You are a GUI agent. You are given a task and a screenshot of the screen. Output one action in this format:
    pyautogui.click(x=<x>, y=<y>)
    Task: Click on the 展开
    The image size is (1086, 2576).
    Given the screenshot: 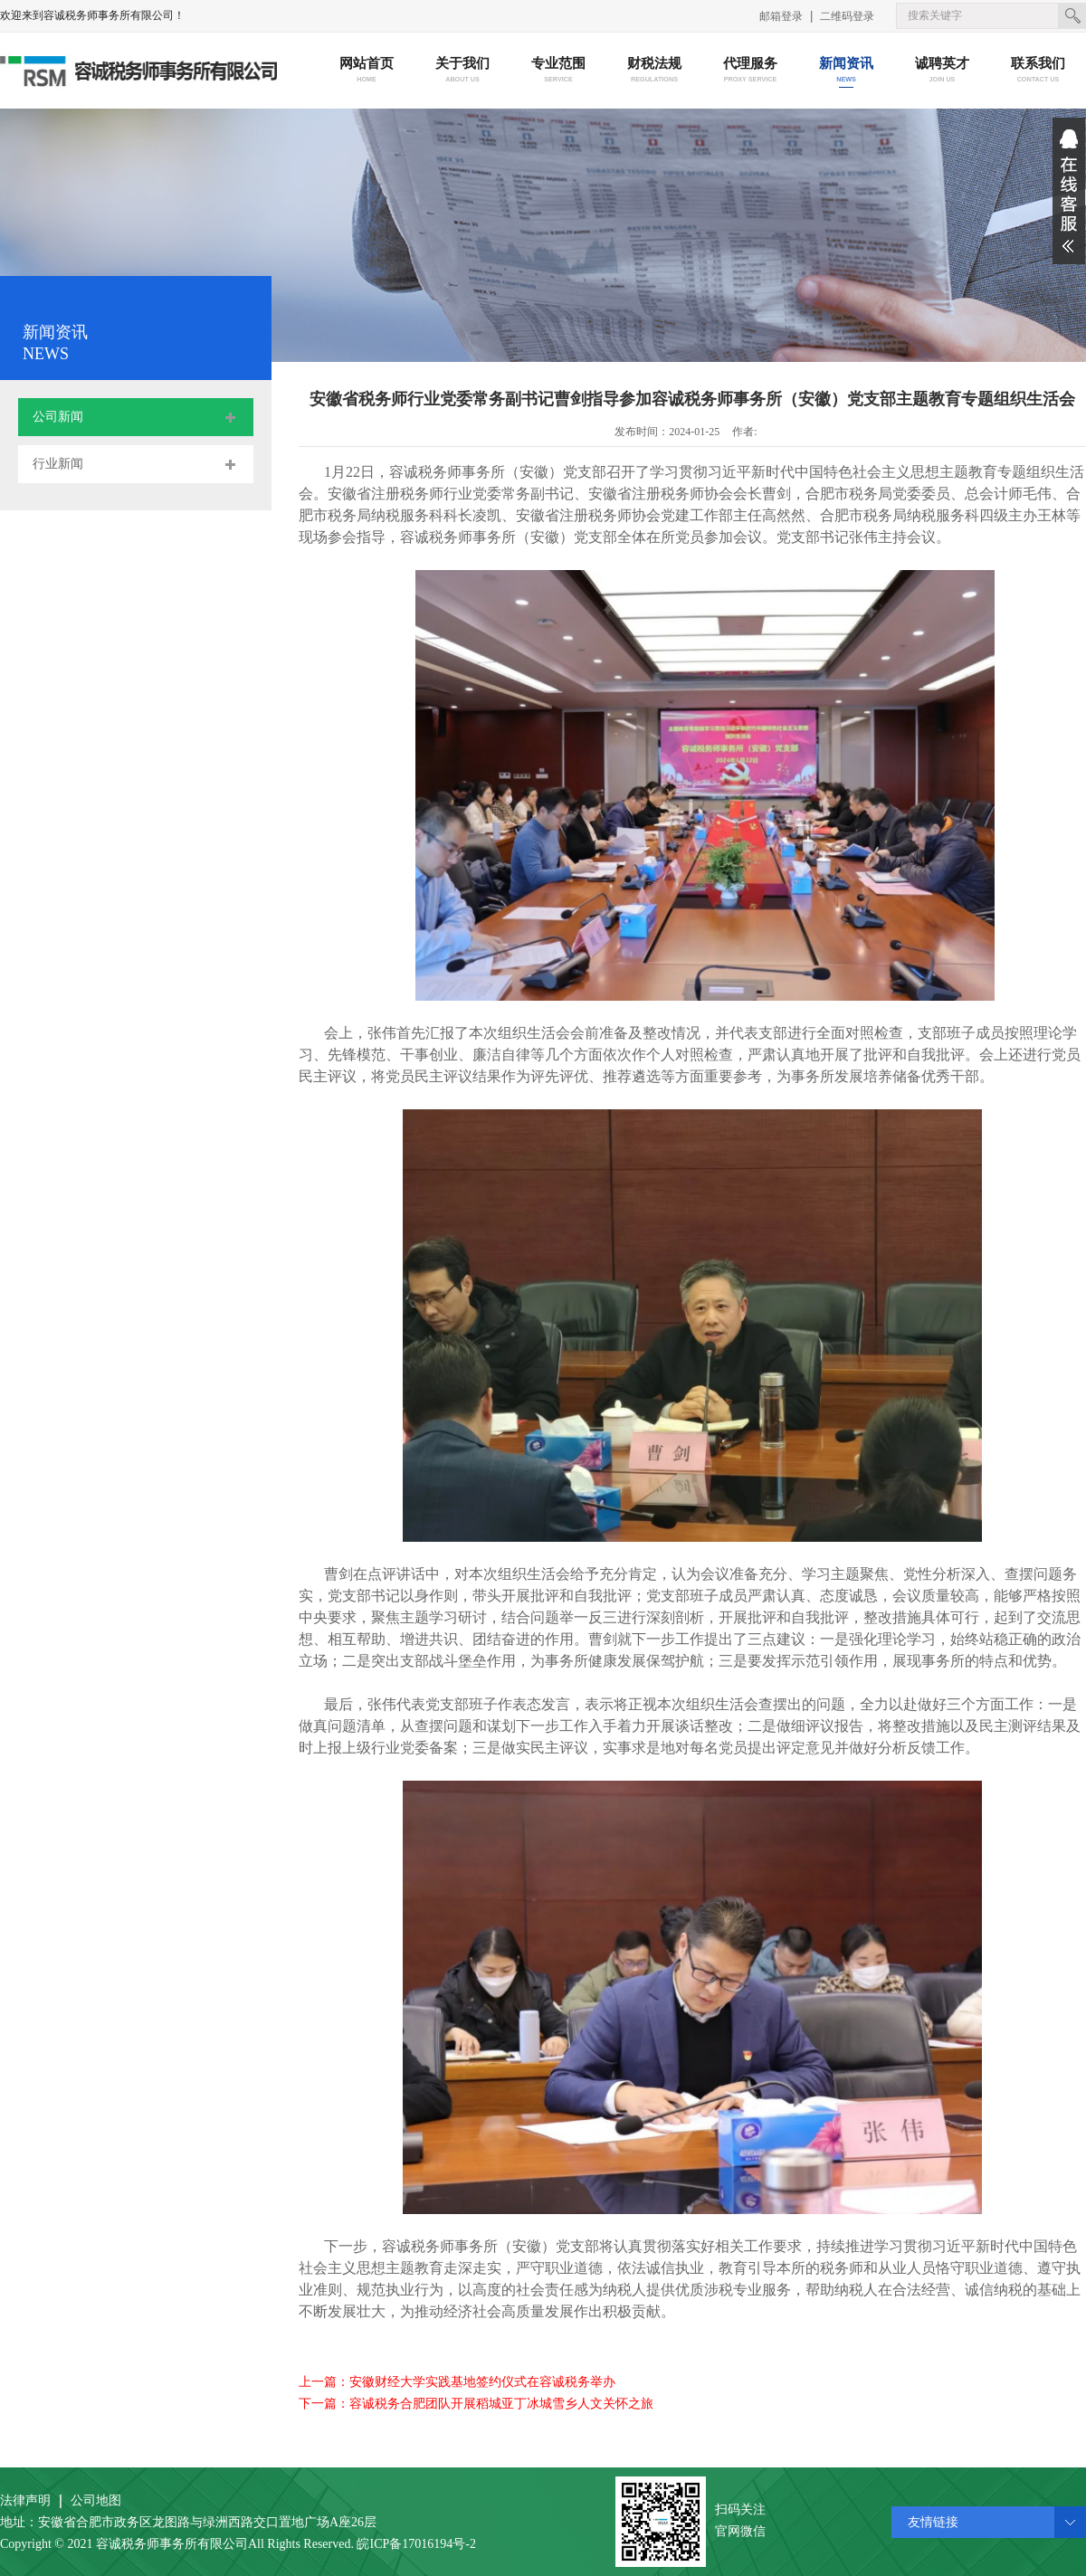 What is the action you would take?
    pyautogui.click(x=1069, y=191)
    